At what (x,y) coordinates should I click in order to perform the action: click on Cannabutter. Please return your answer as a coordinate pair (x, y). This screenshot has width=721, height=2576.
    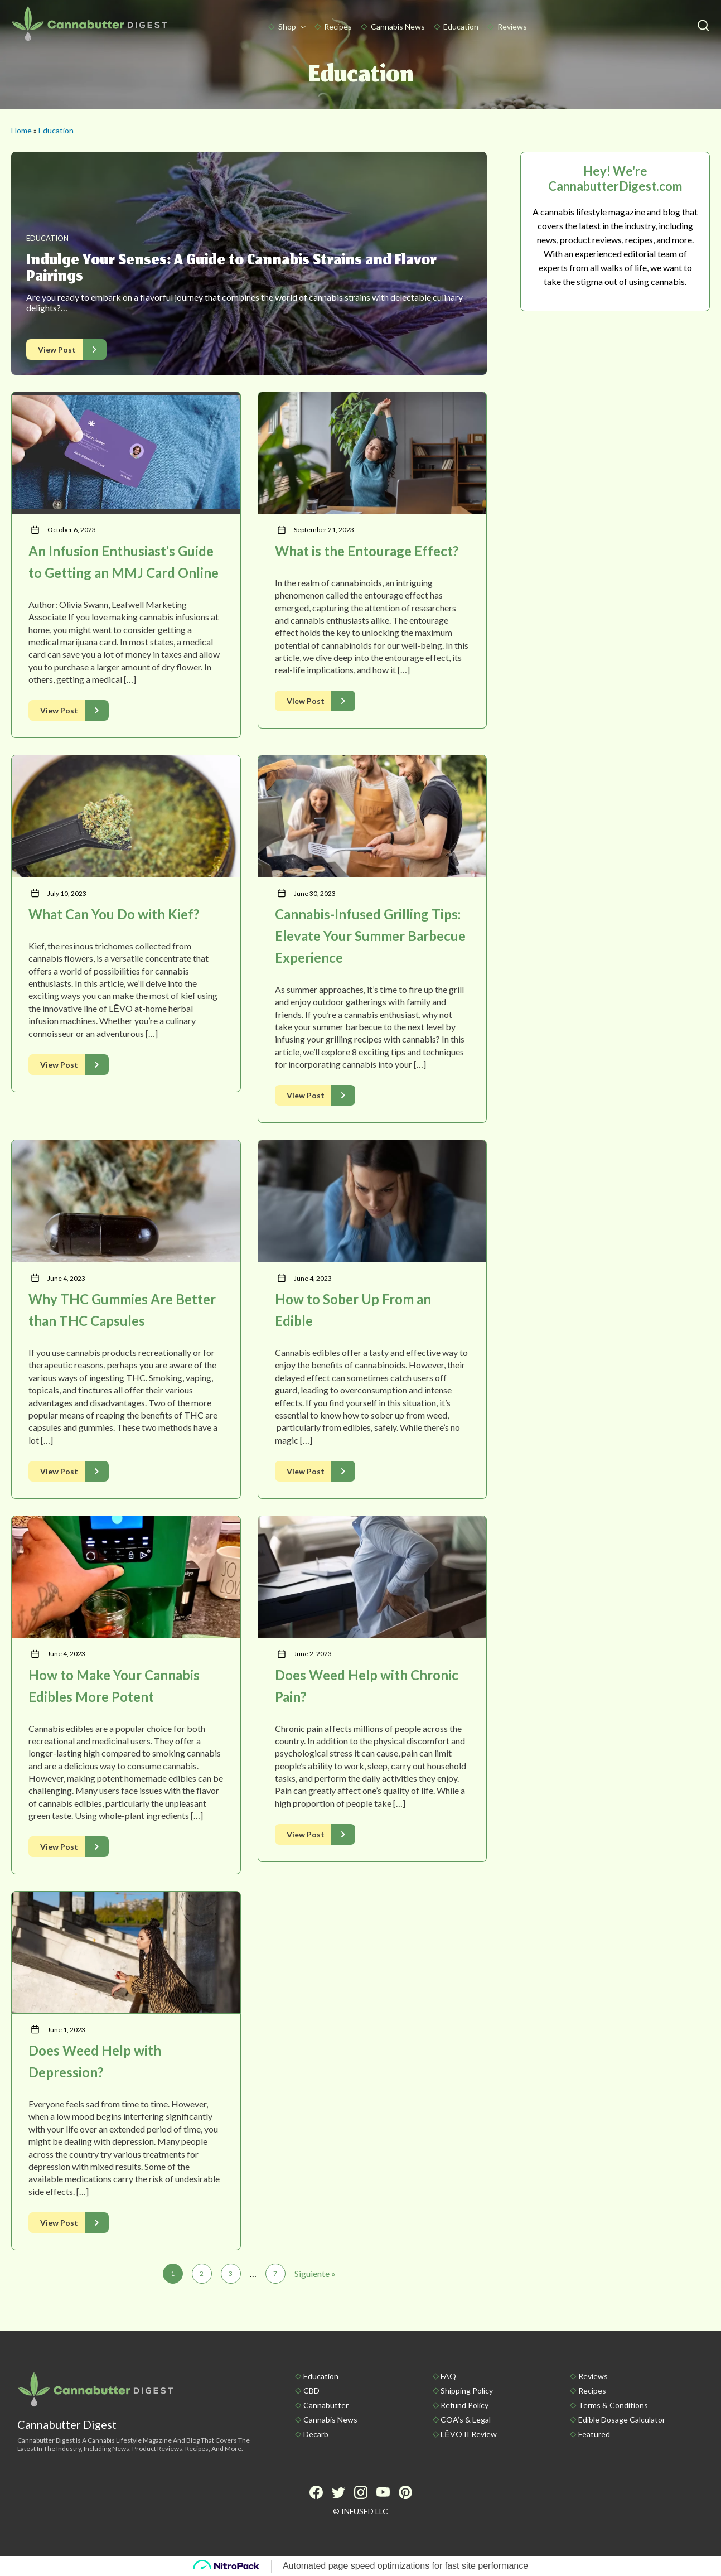
    Looking at the image, I should click on (326, 2405).